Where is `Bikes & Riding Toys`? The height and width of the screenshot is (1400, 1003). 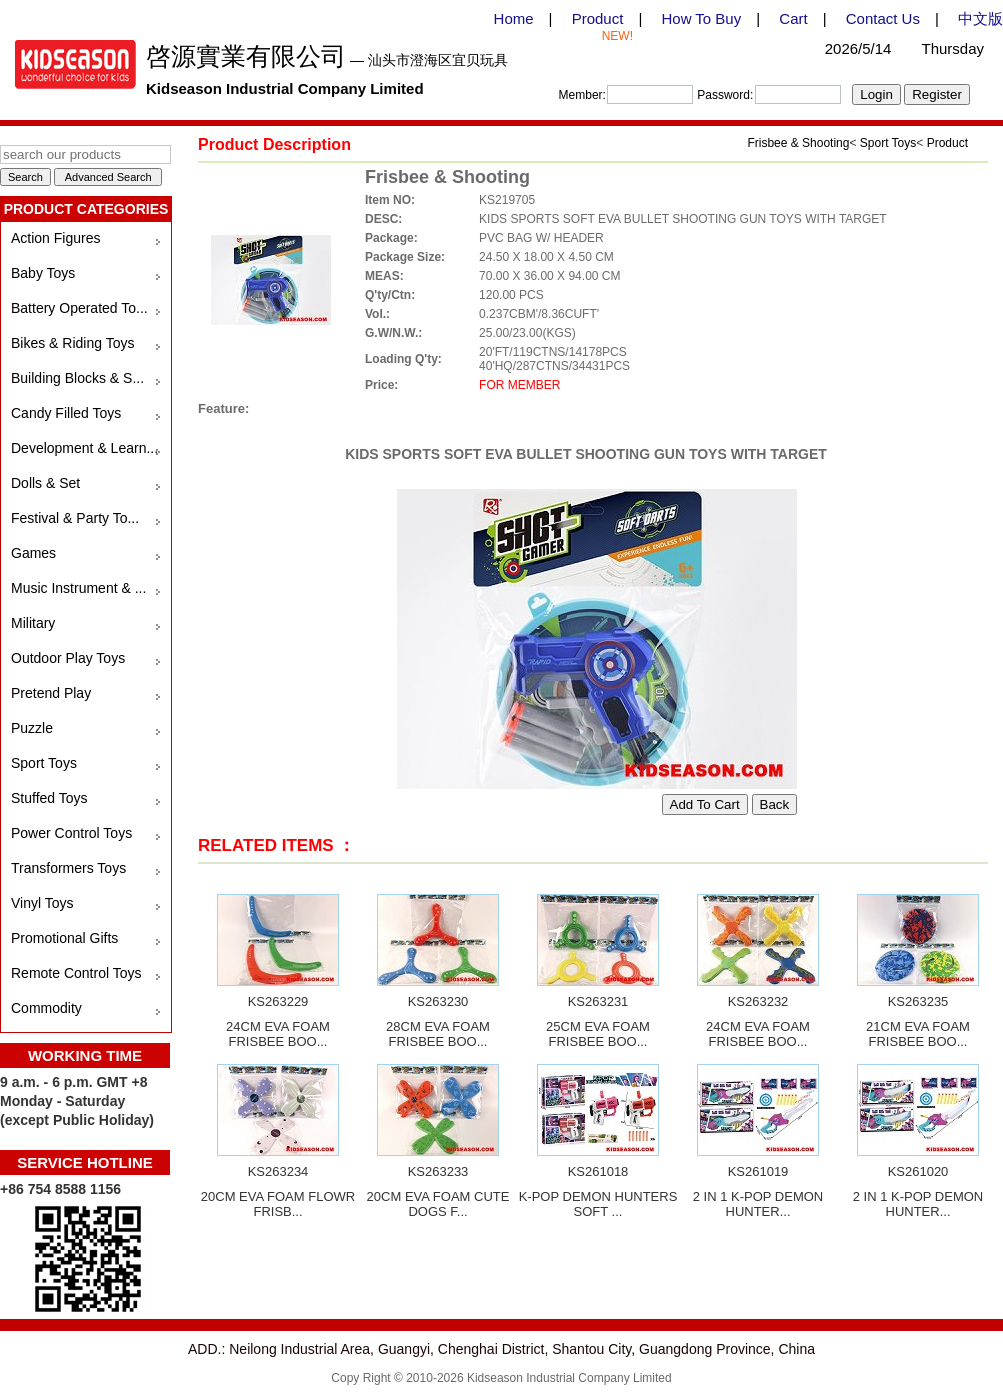 Bikes & Riding Toys is located at coordinates (72, 343).